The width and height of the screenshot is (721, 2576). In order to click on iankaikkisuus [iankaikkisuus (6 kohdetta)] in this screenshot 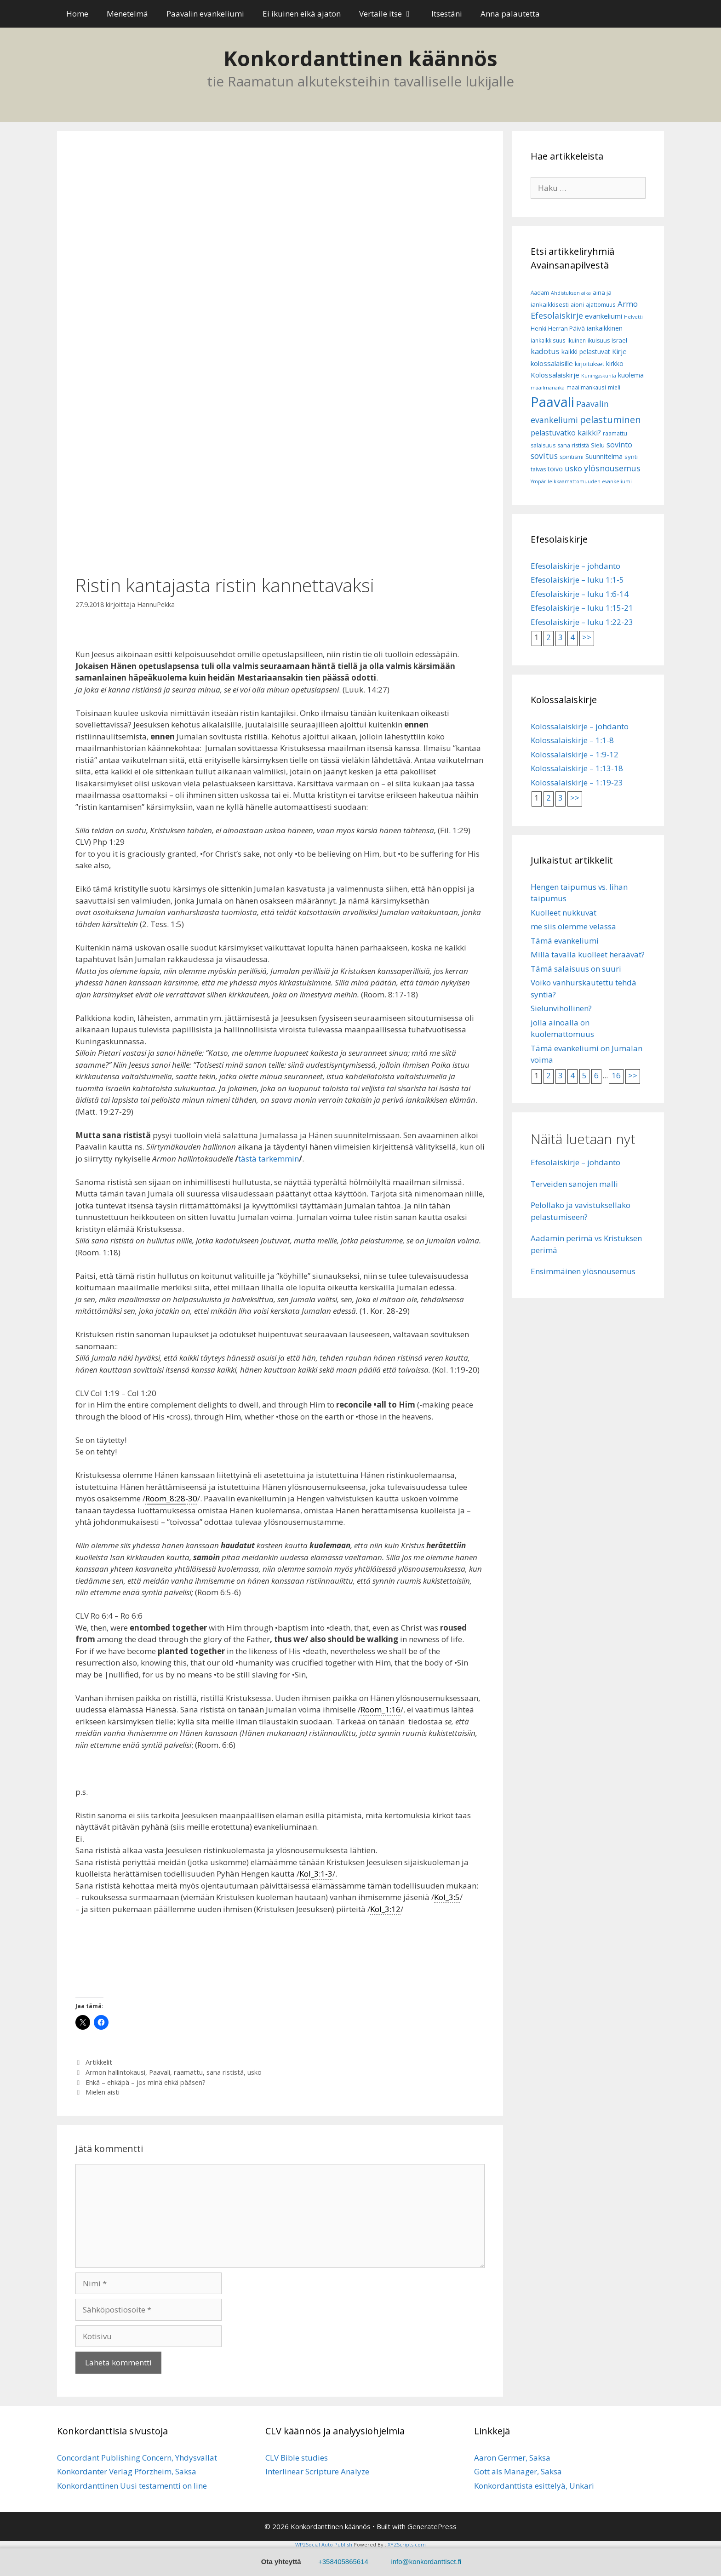, I will do `click(548, 340)`.